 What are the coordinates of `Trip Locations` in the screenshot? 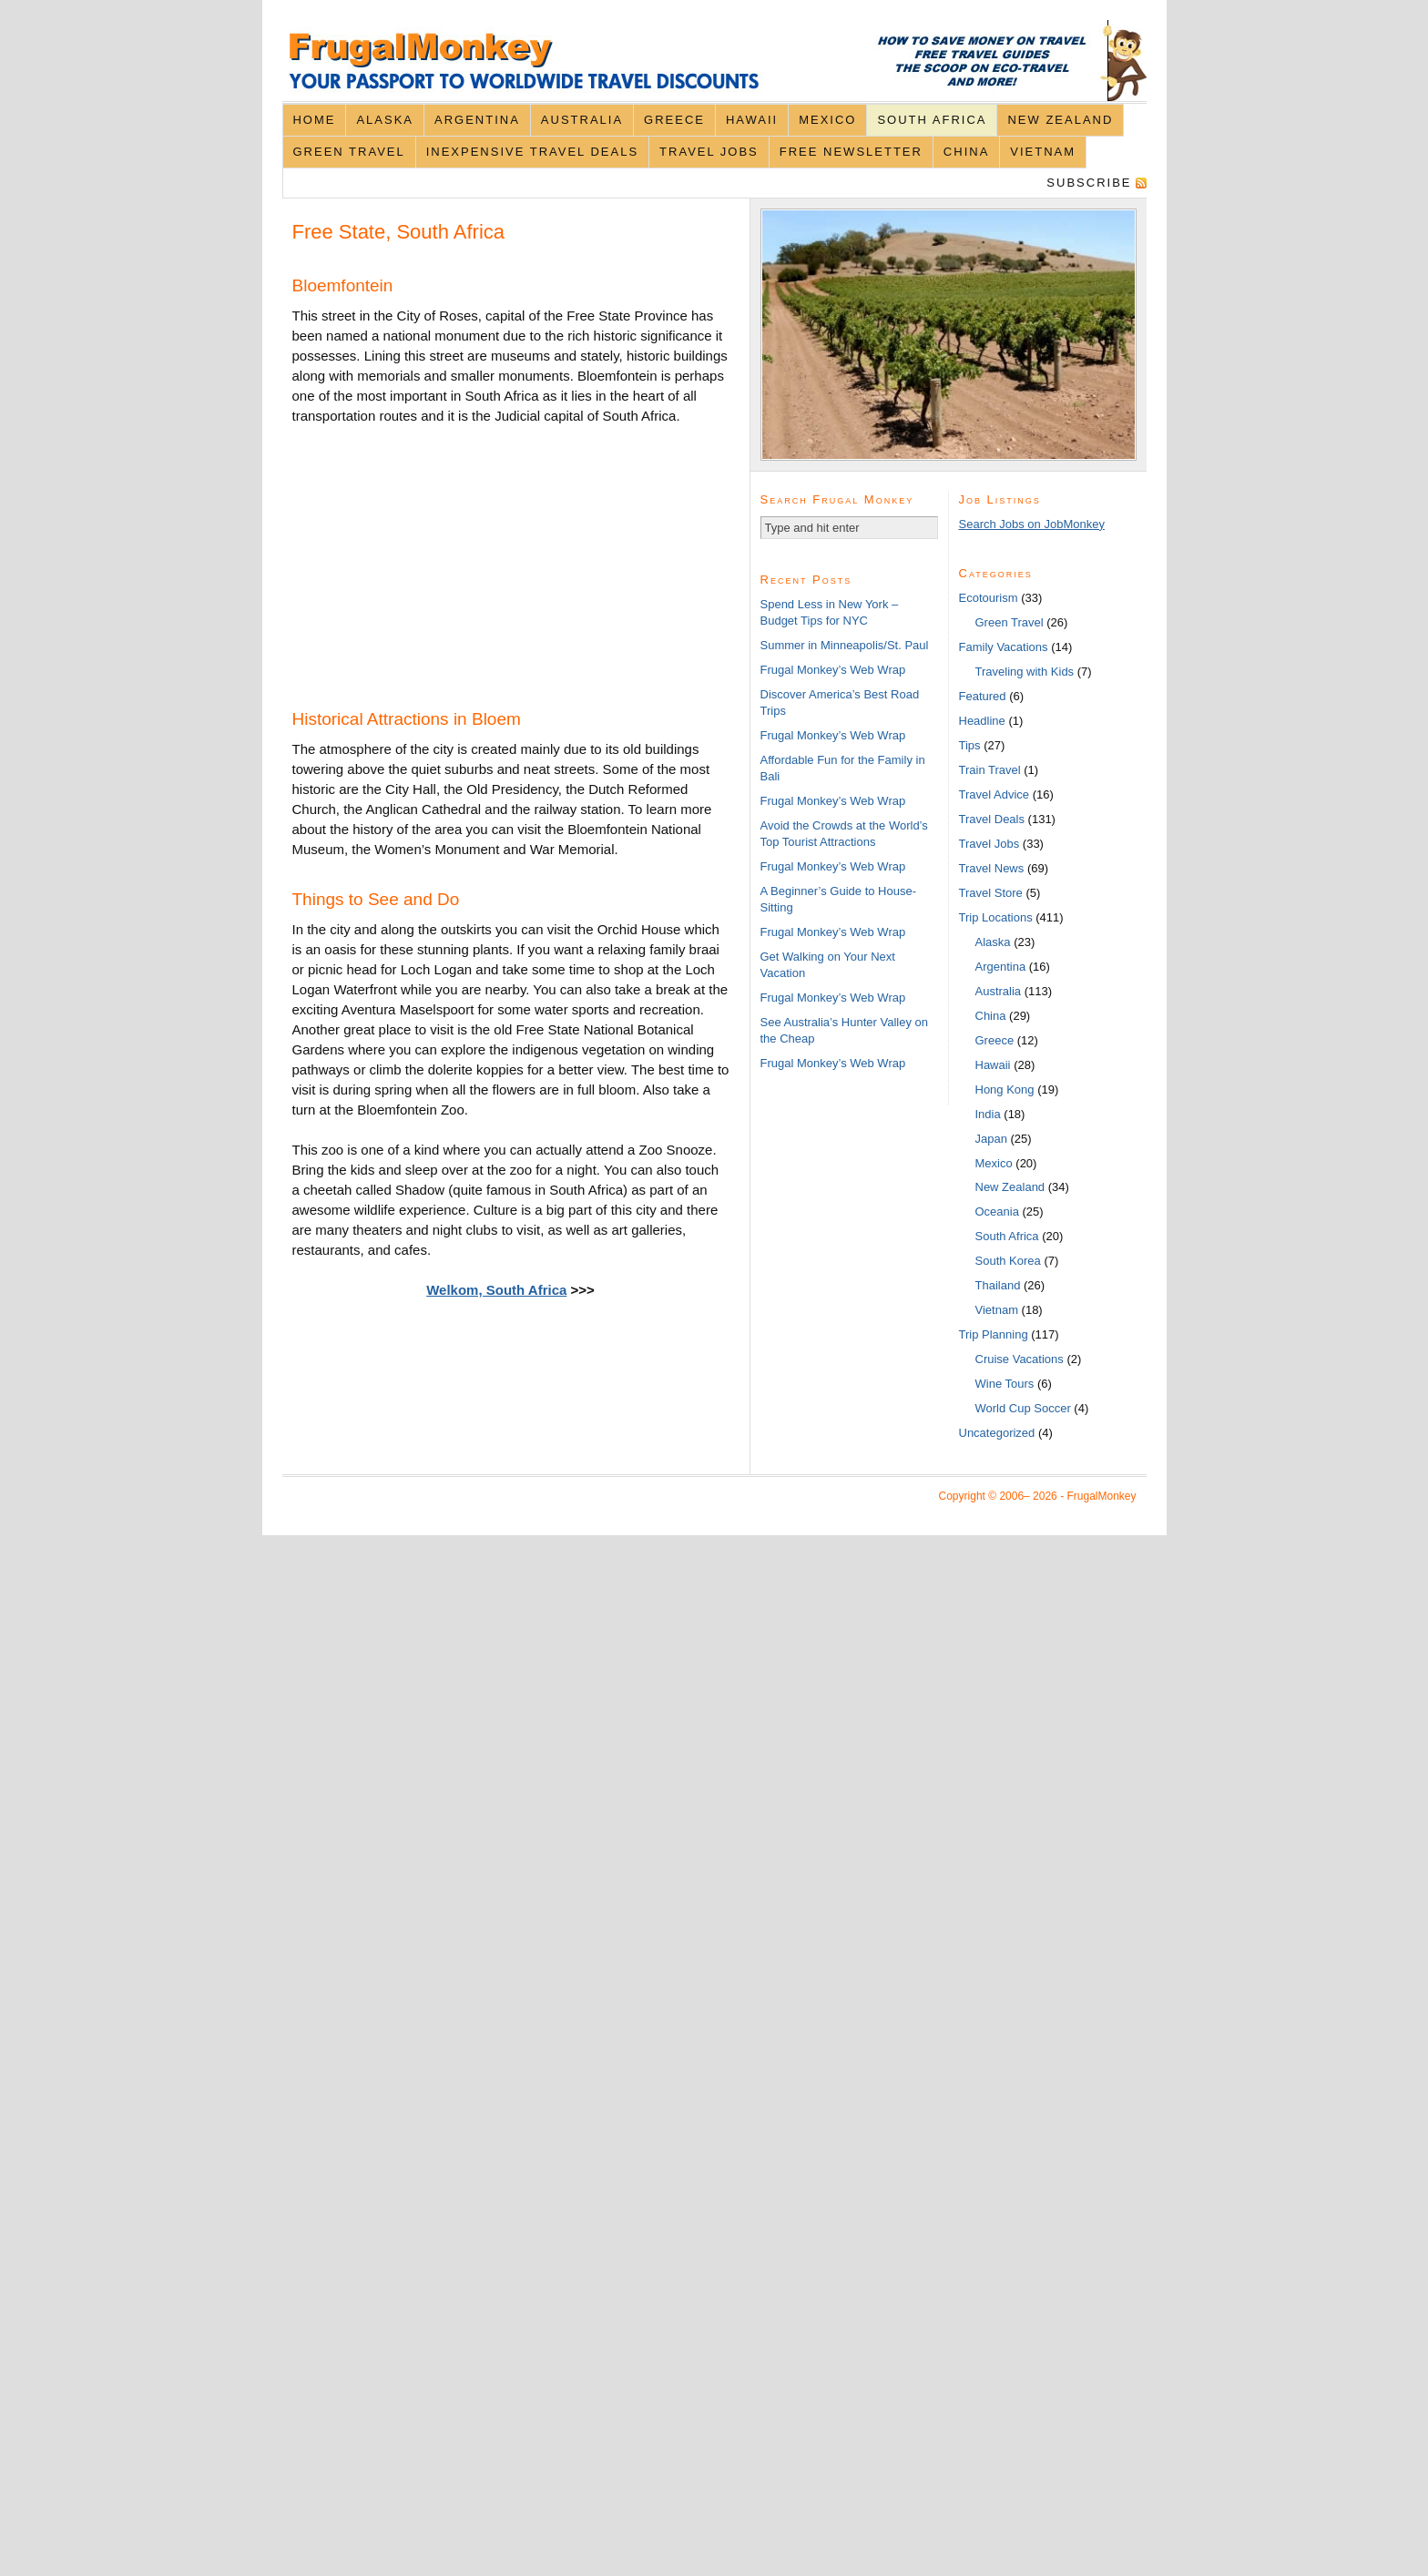 It's located at (996, 917).